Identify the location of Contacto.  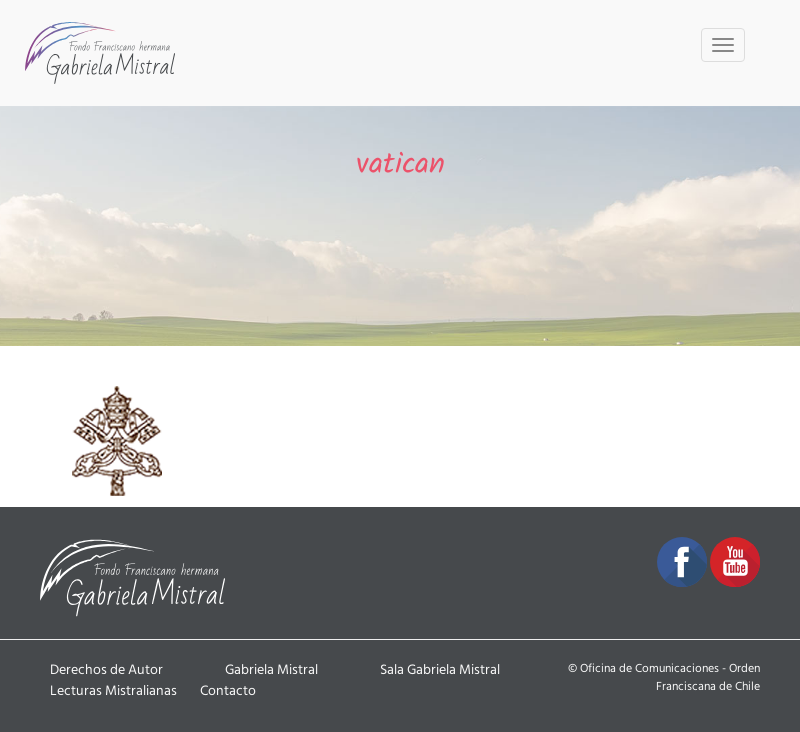
(228, 691).